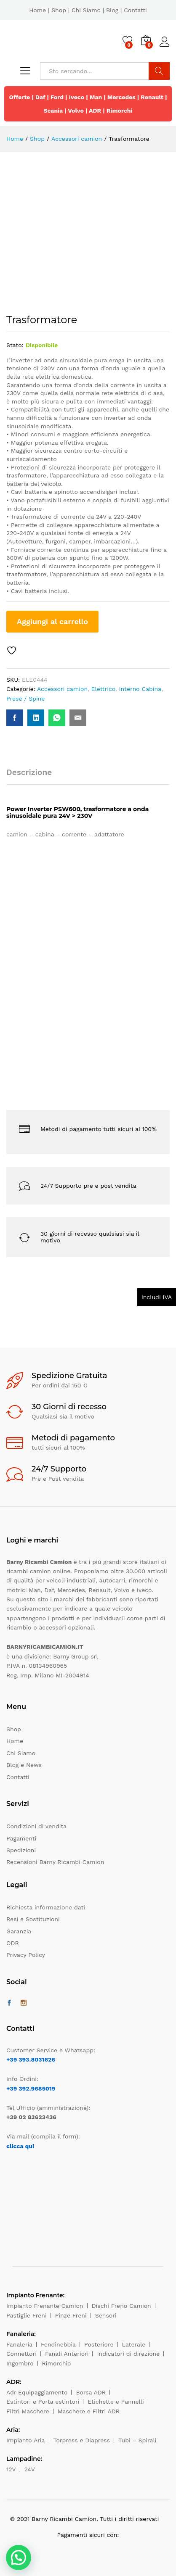  Describe the element at coordinates (58, 2344) in the screenshot. I see `Fendinebbia` at that location.